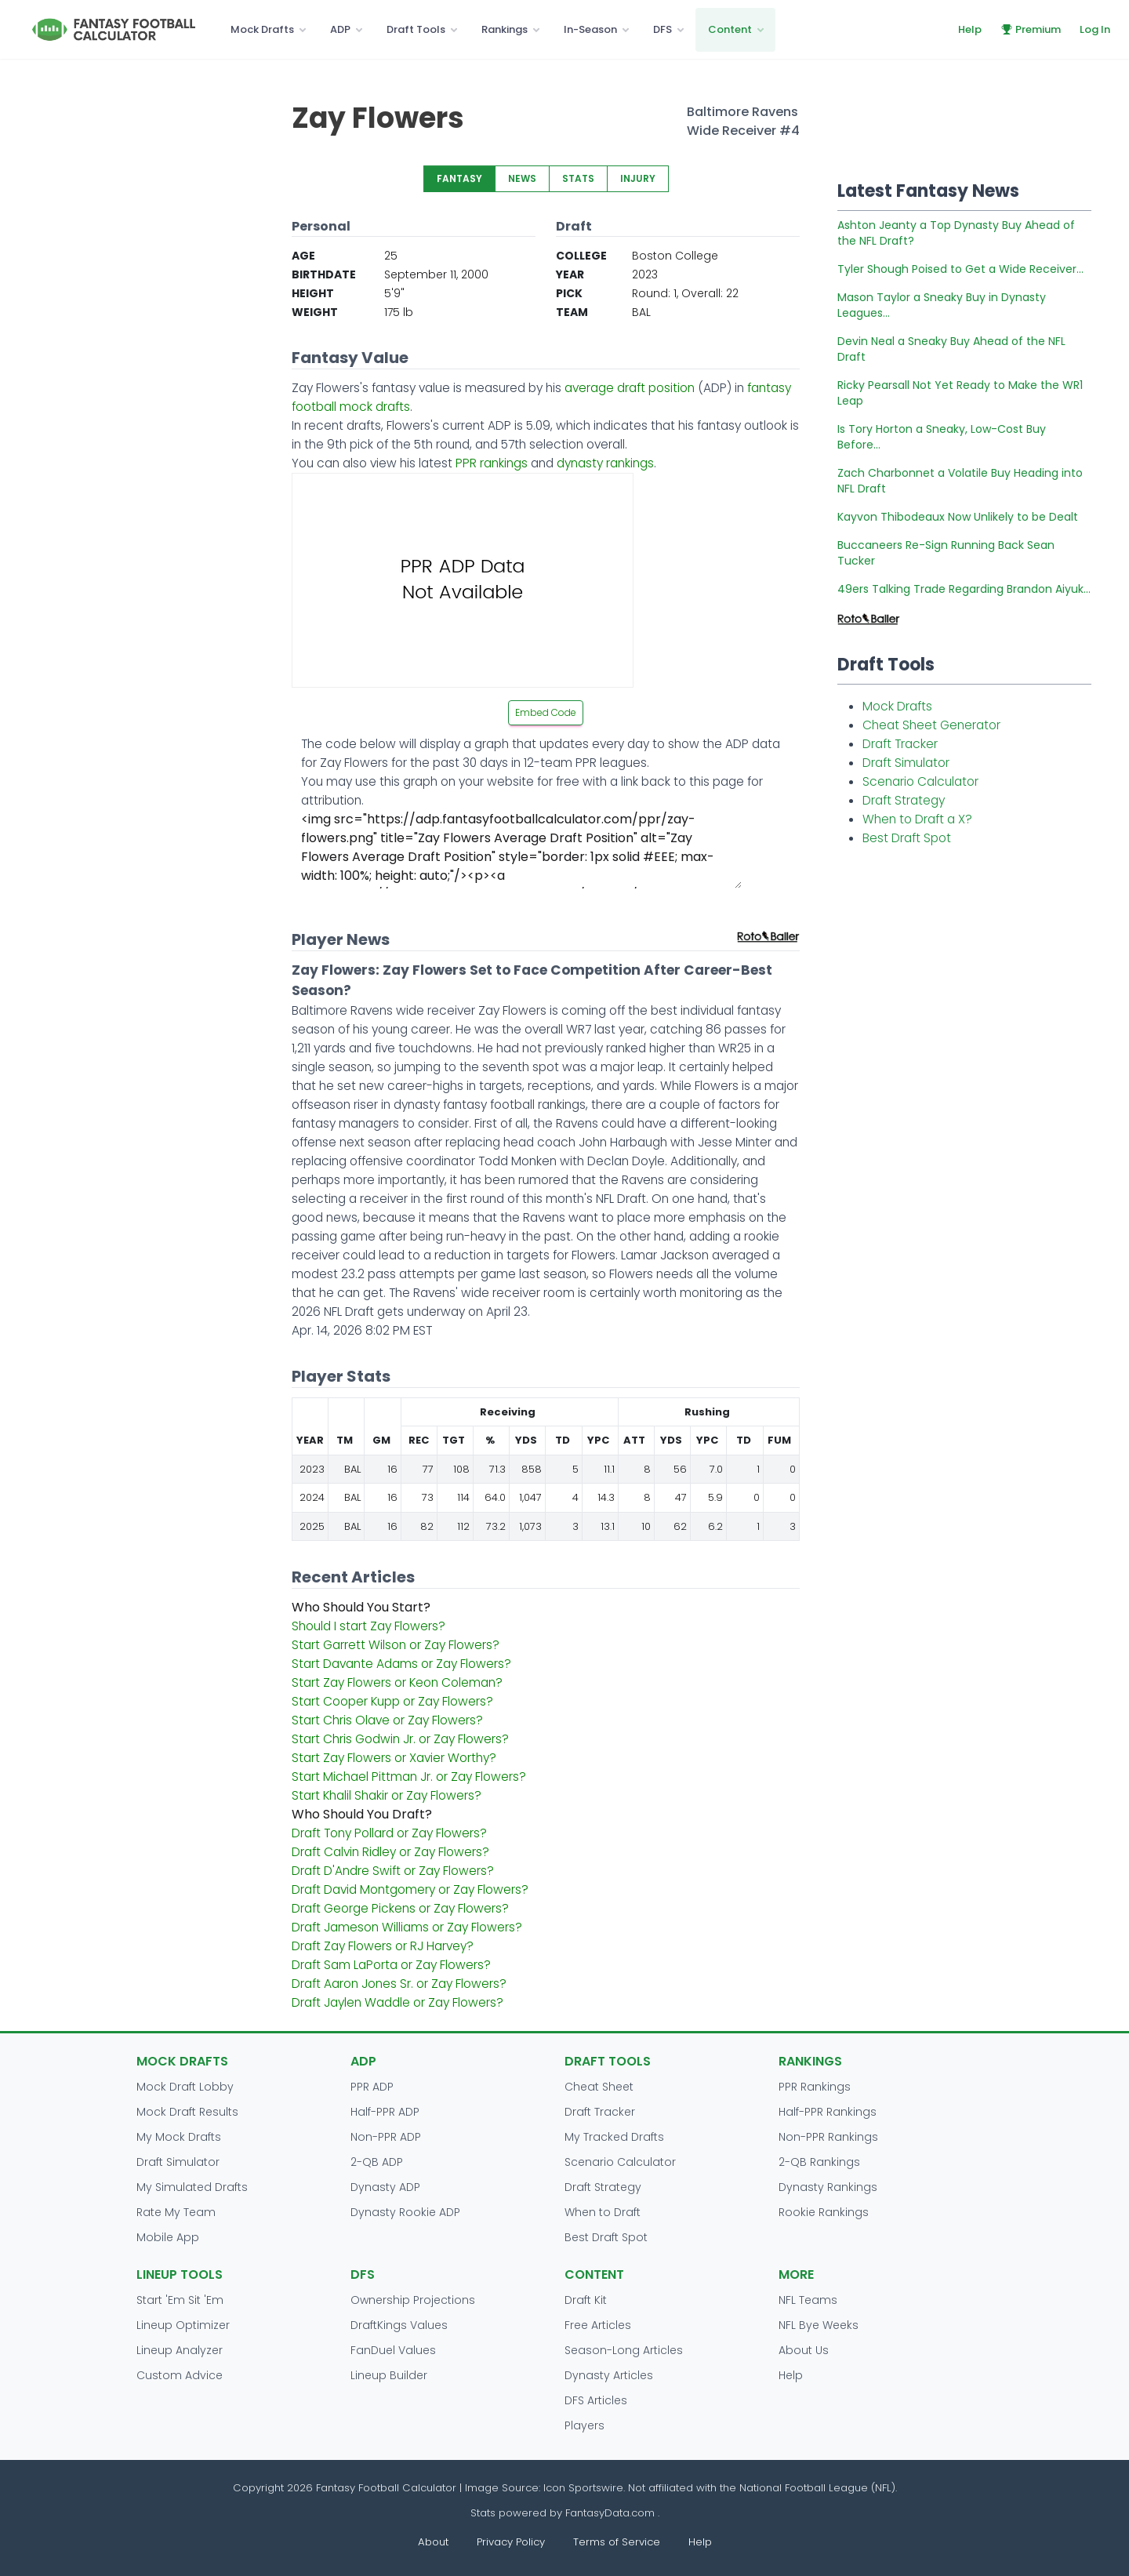 The width and height of the screenshot is (1129, 2576). Describe the element at coordinates (960, 269) in the screenshot. I see `Tyler Shough Poised to Get a Wide Receiver...` at that location.